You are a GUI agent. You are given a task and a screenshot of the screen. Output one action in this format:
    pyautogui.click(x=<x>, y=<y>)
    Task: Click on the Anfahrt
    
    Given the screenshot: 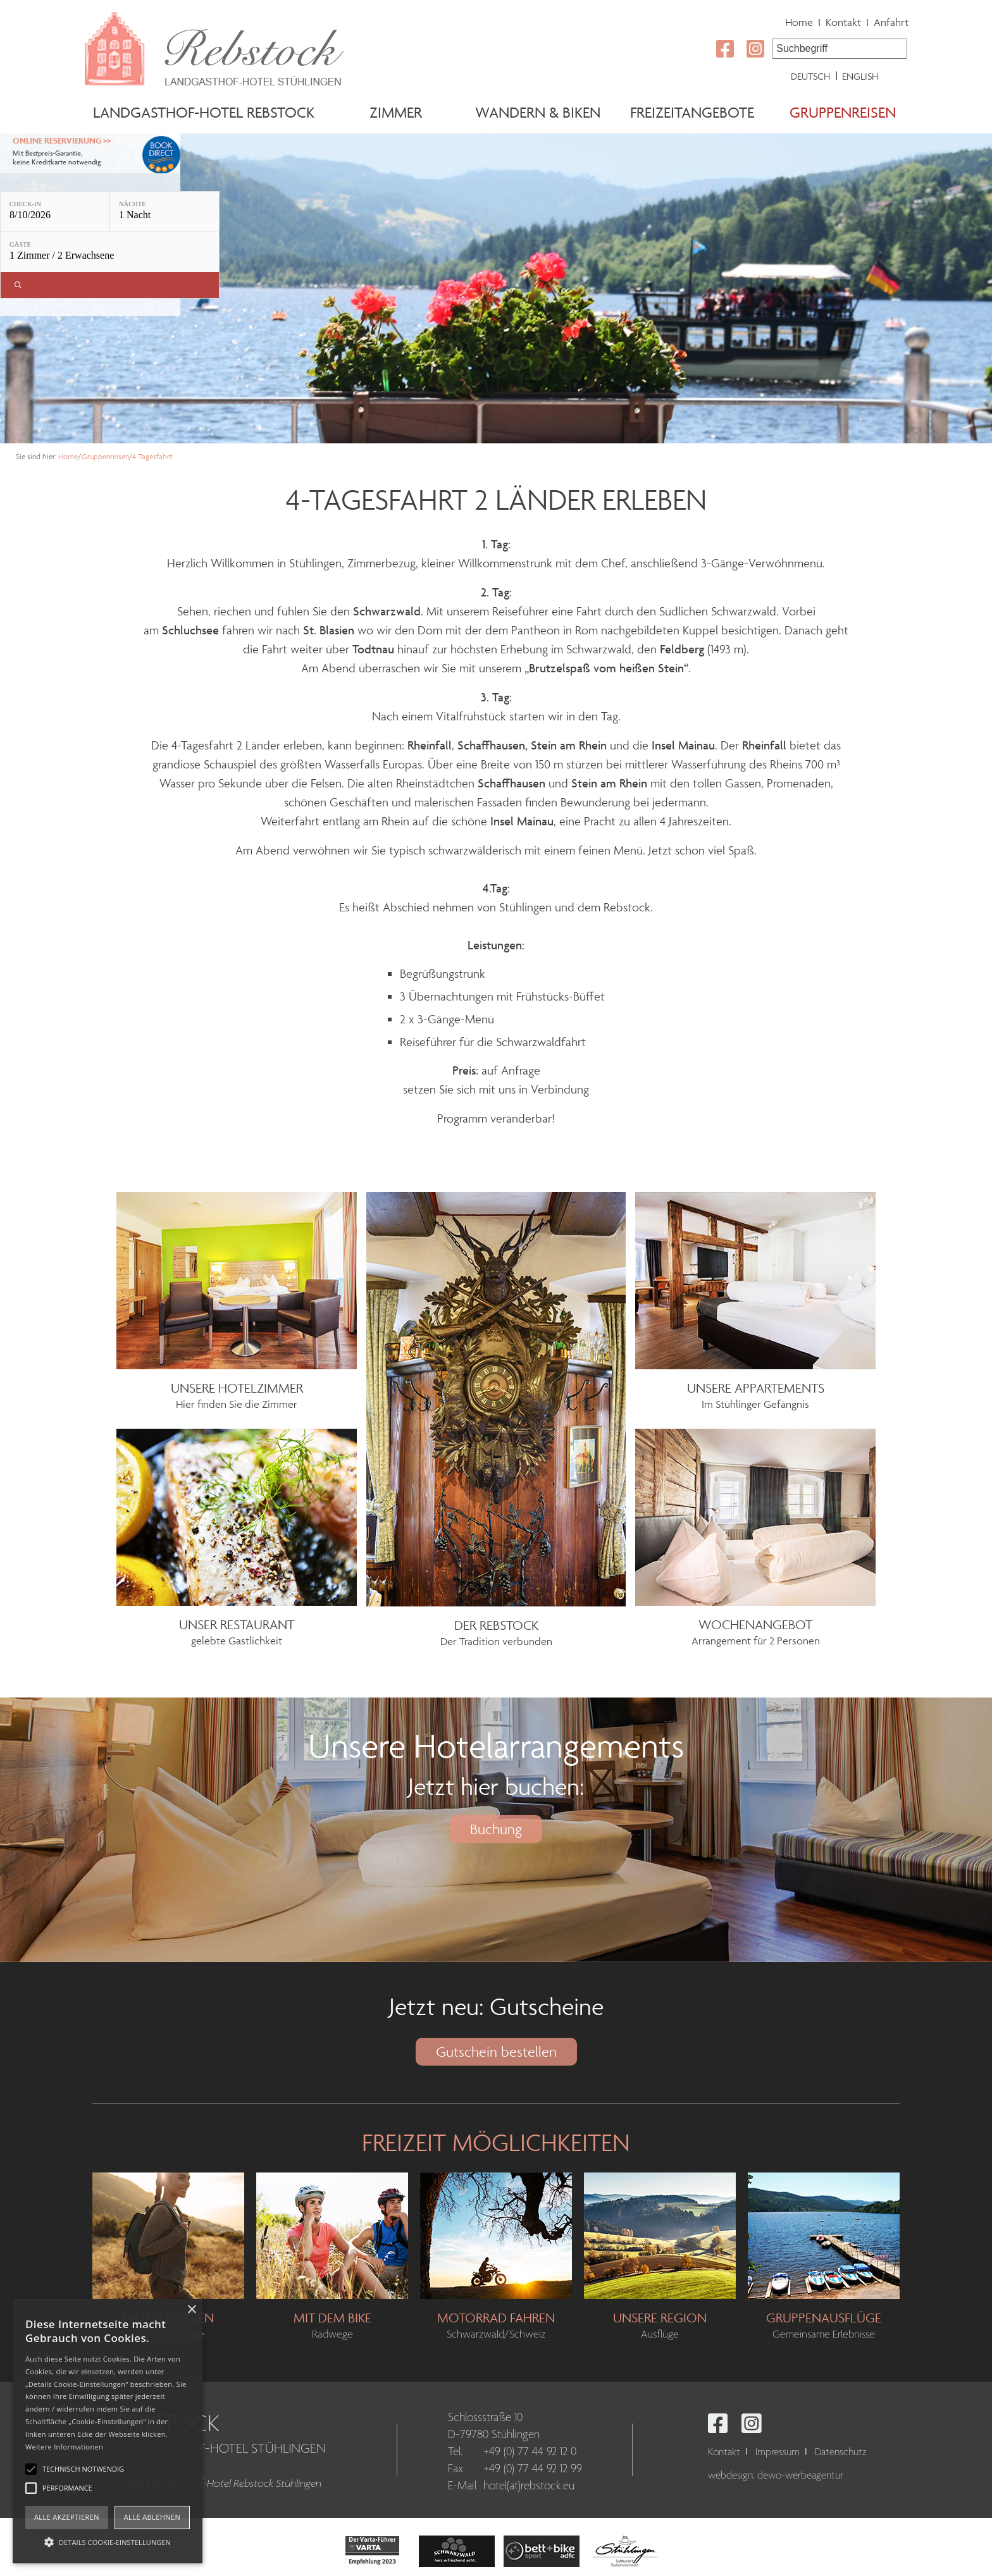 What is the action you would take?
    pyautogui.click(x=891, y=22)
    